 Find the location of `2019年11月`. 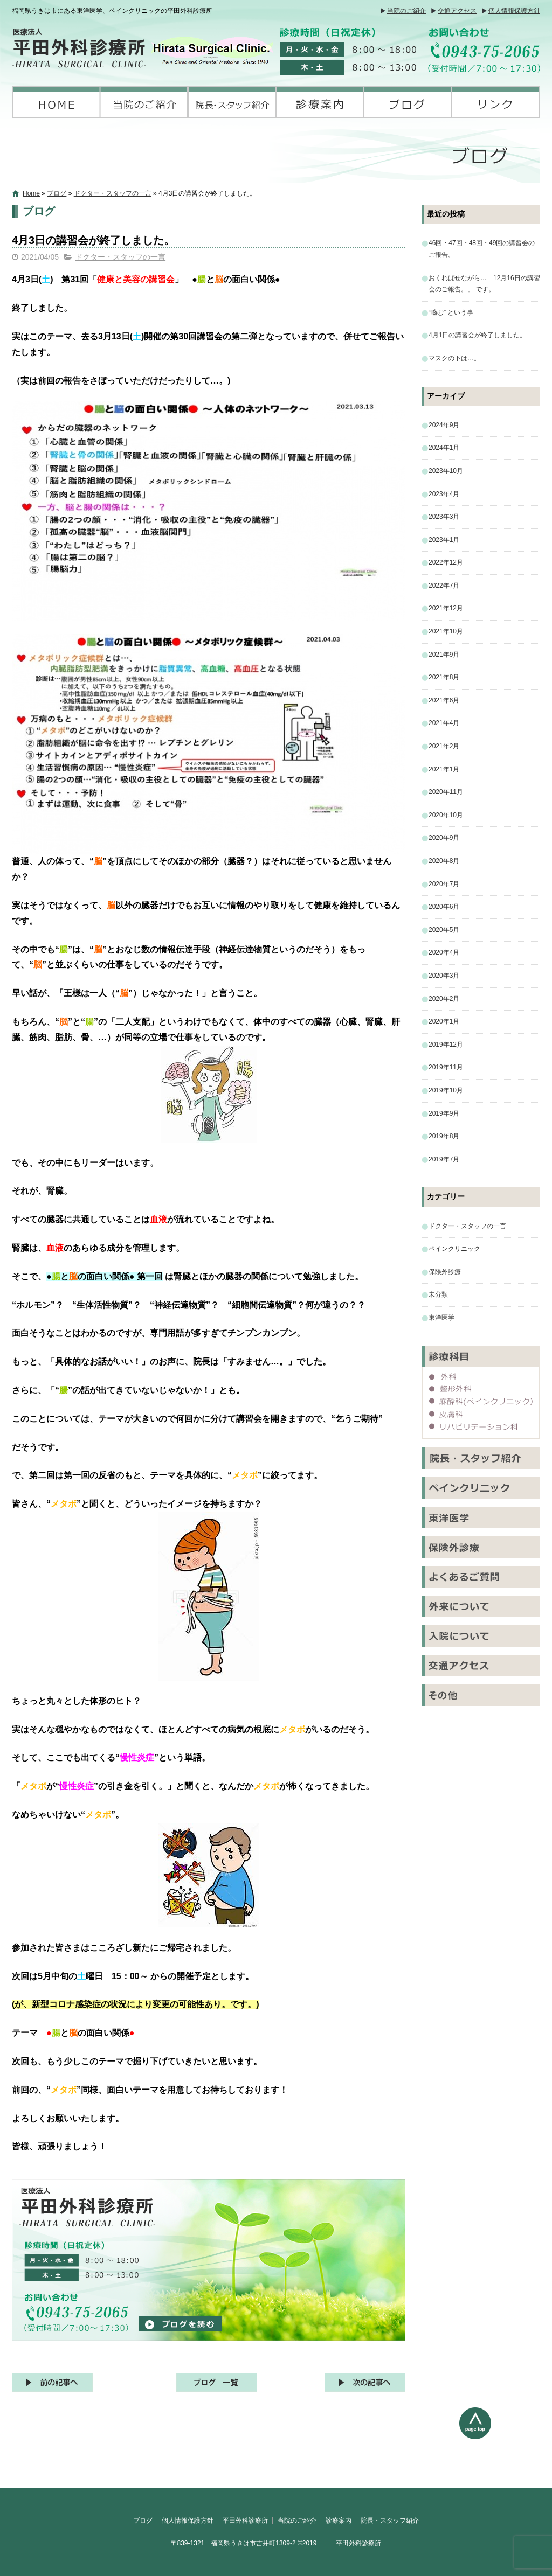

2019年11月 is located at coordinates (446, 1067).